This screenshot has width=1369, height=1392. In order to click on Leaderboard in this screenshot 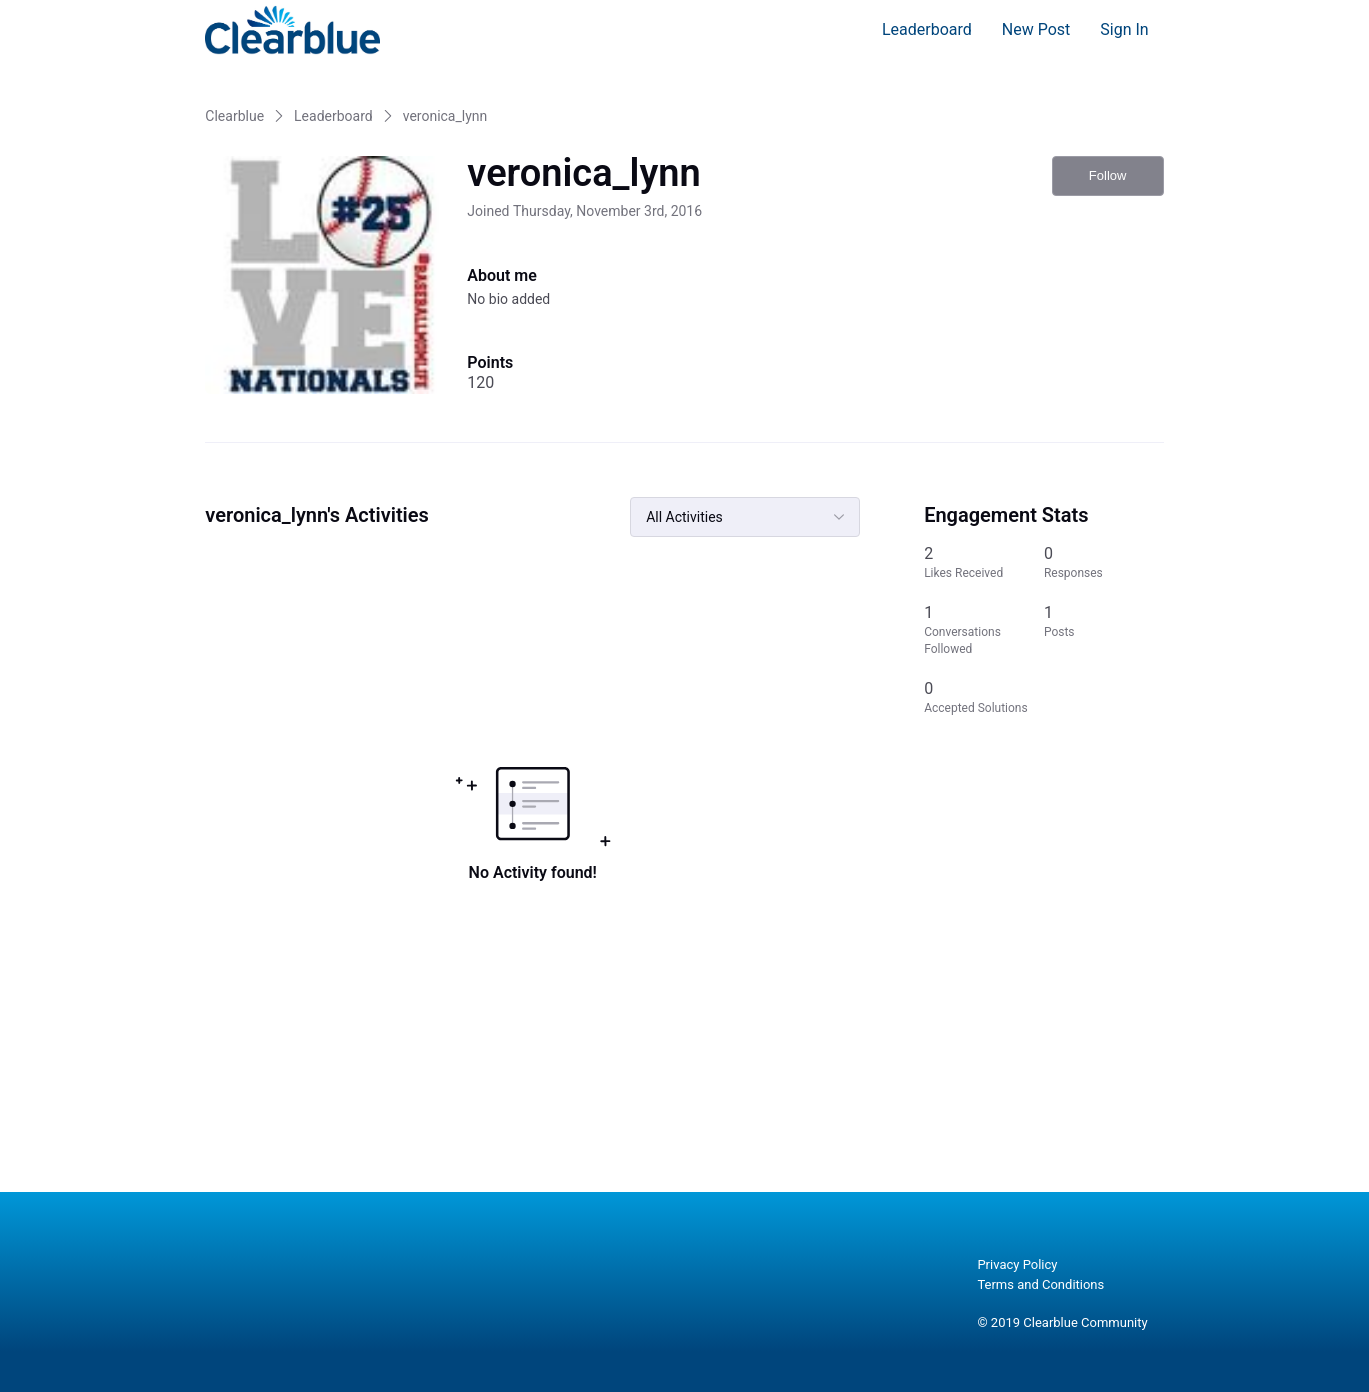, I will do `click(927, 29)`.